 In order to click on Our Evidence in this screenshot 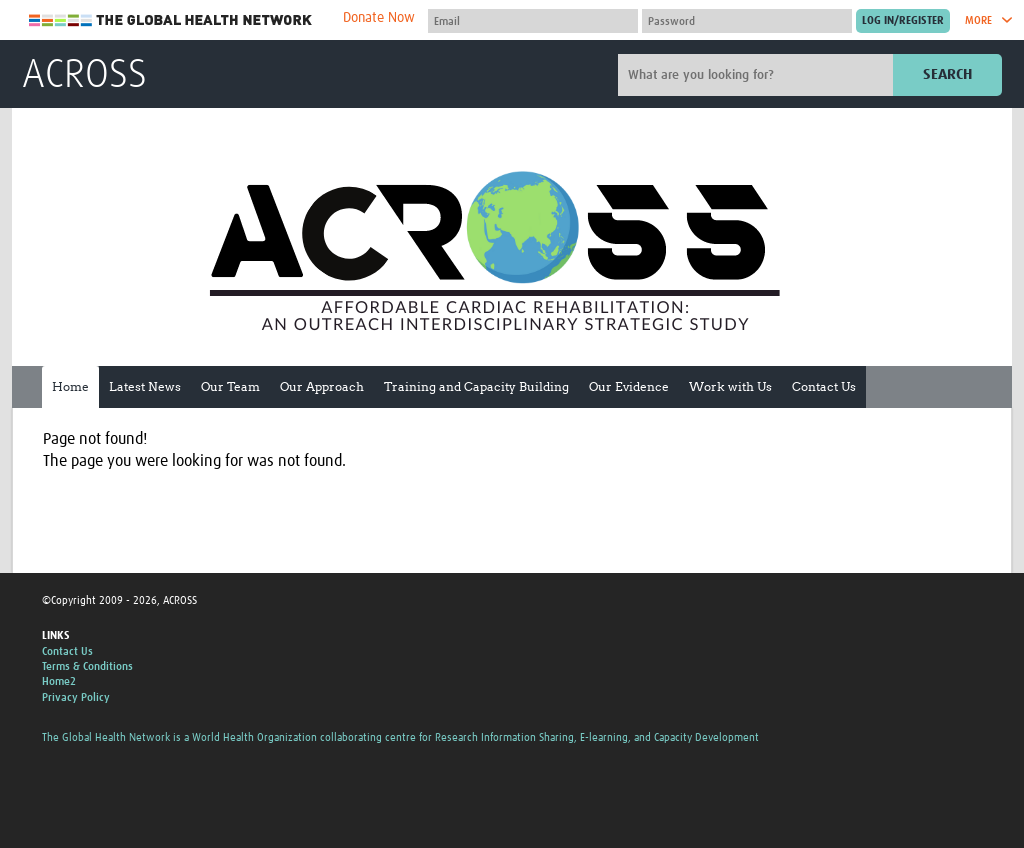, I will do `click(629, 386)`.